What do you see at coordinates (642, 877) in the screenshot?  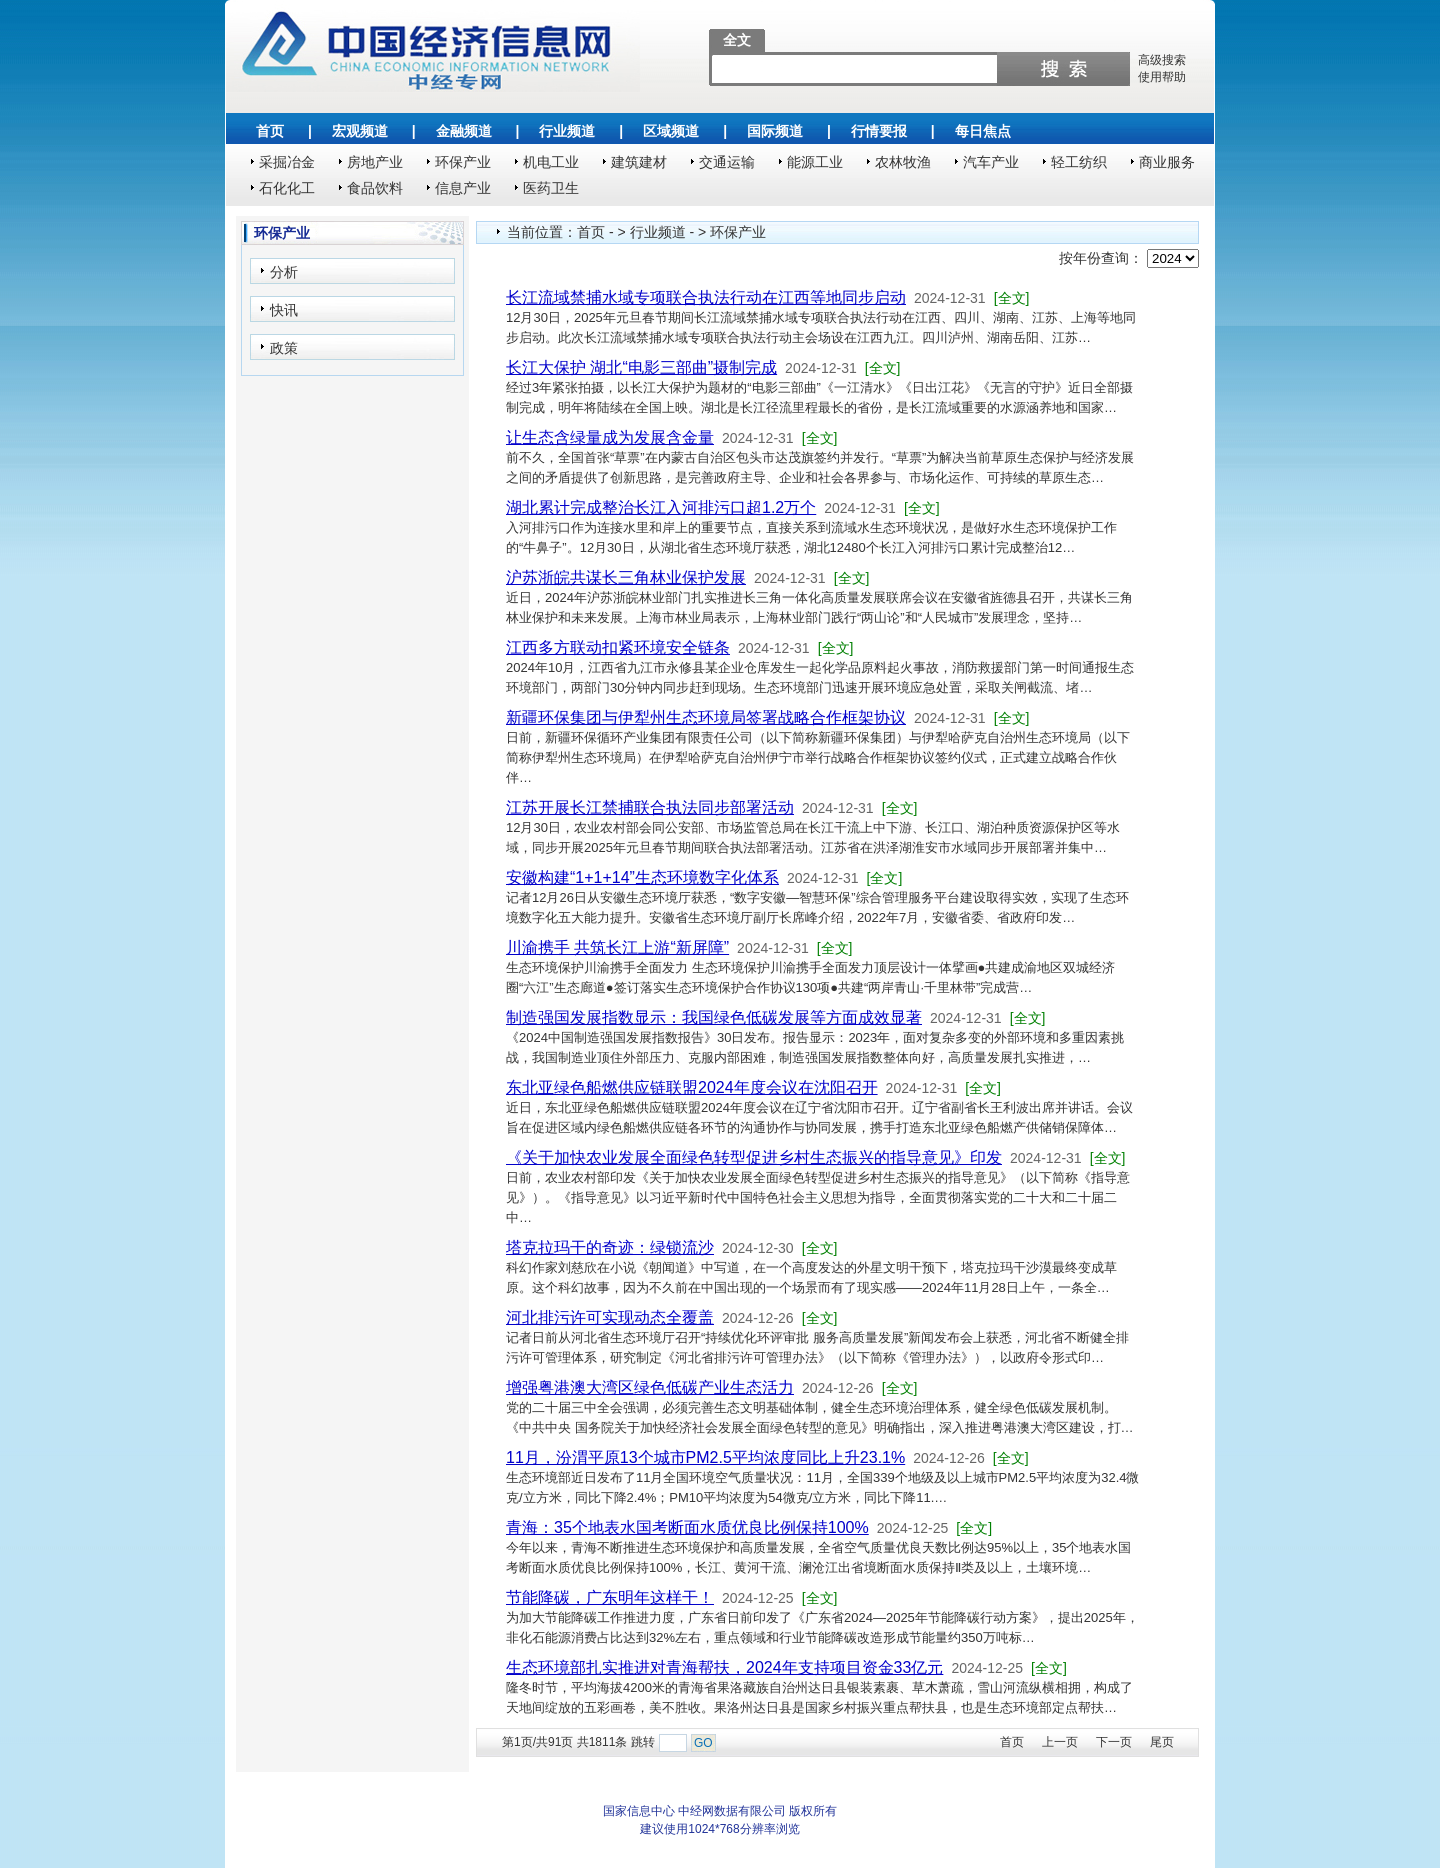 I see `安徽构建“1+1+14”生态环境数字化体系` at bounding box center [642, 877].